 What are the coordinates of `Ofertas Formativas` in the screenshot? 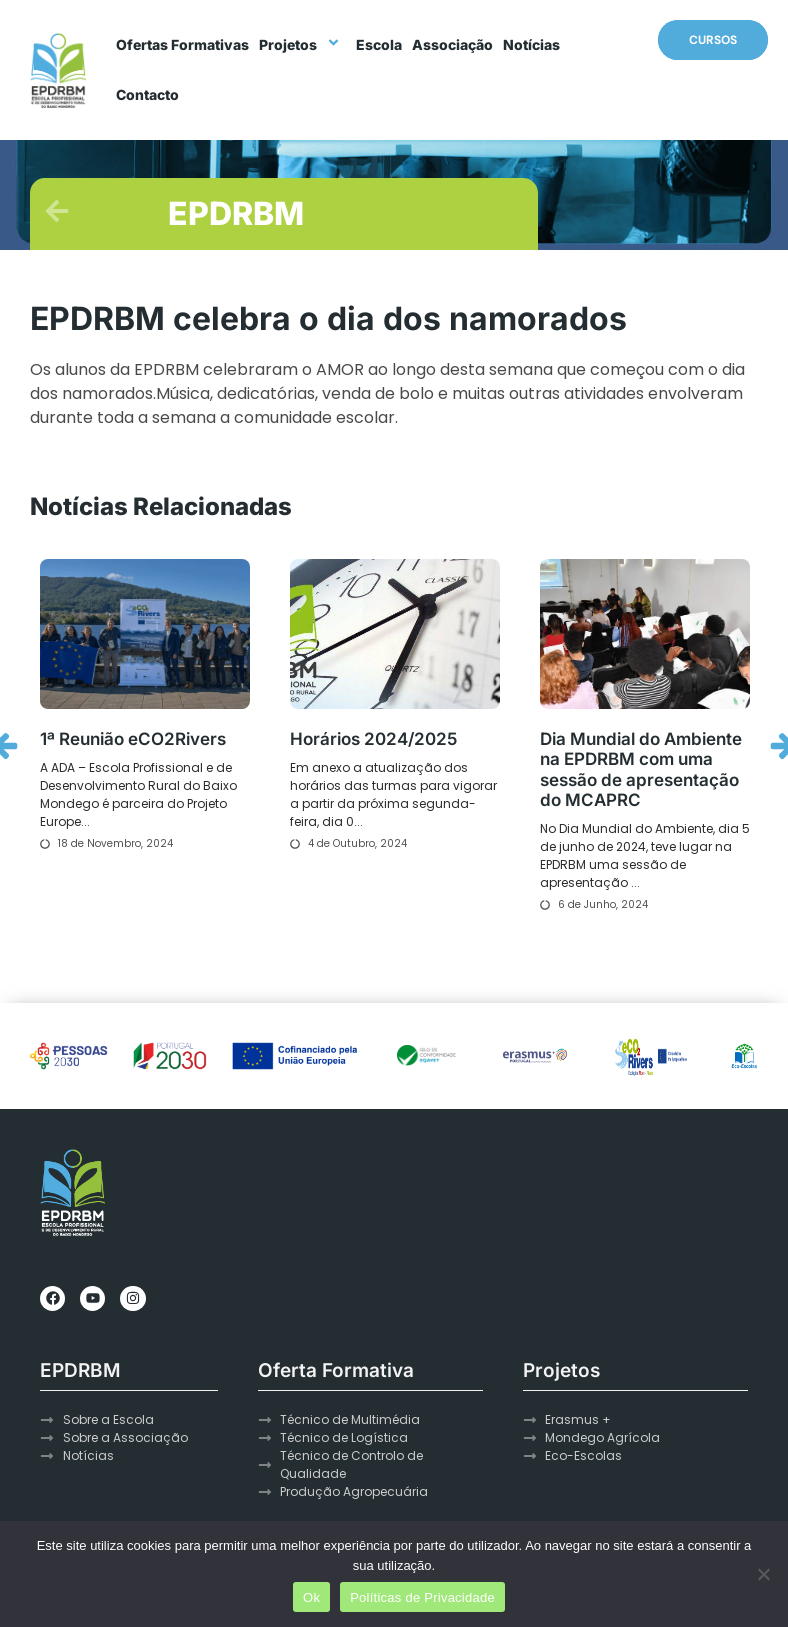 It's located at (182, 44).